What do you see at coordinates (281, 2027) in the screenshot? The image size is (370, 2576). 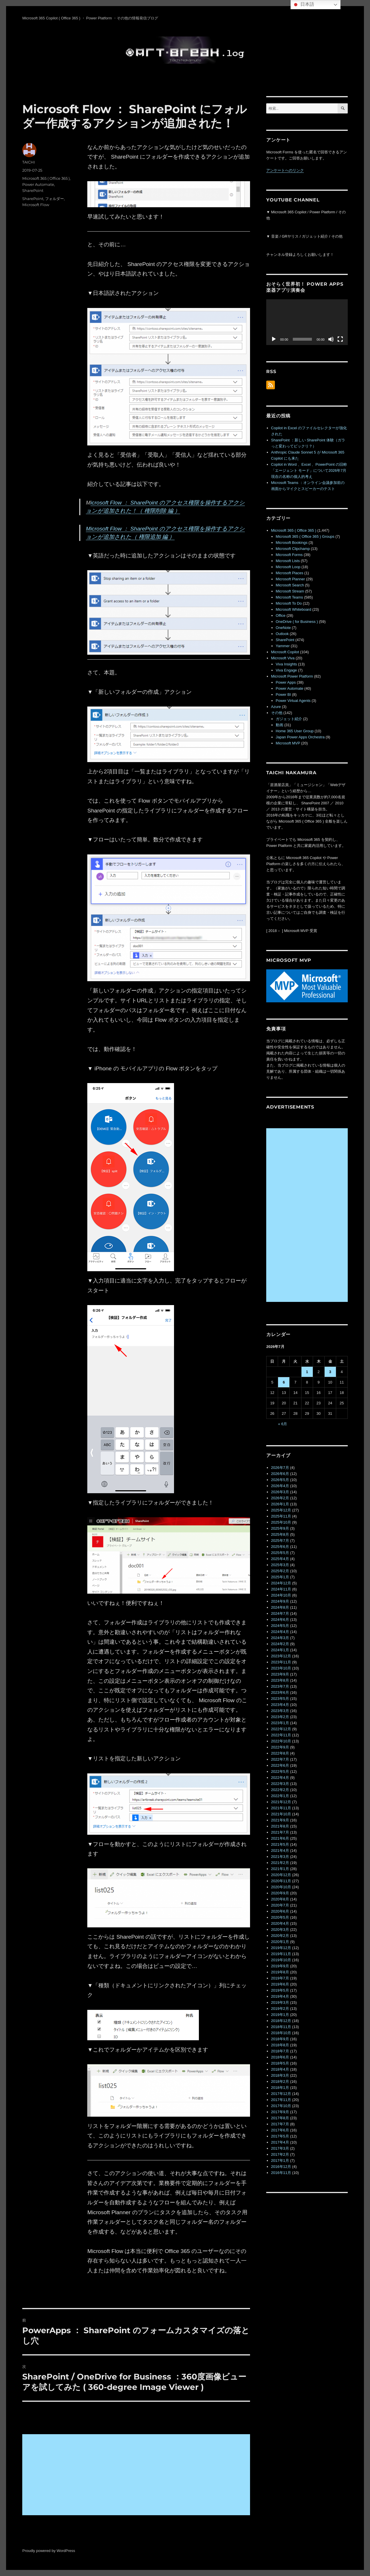 I see `2018年11月` at bounding box center [281, 2027].